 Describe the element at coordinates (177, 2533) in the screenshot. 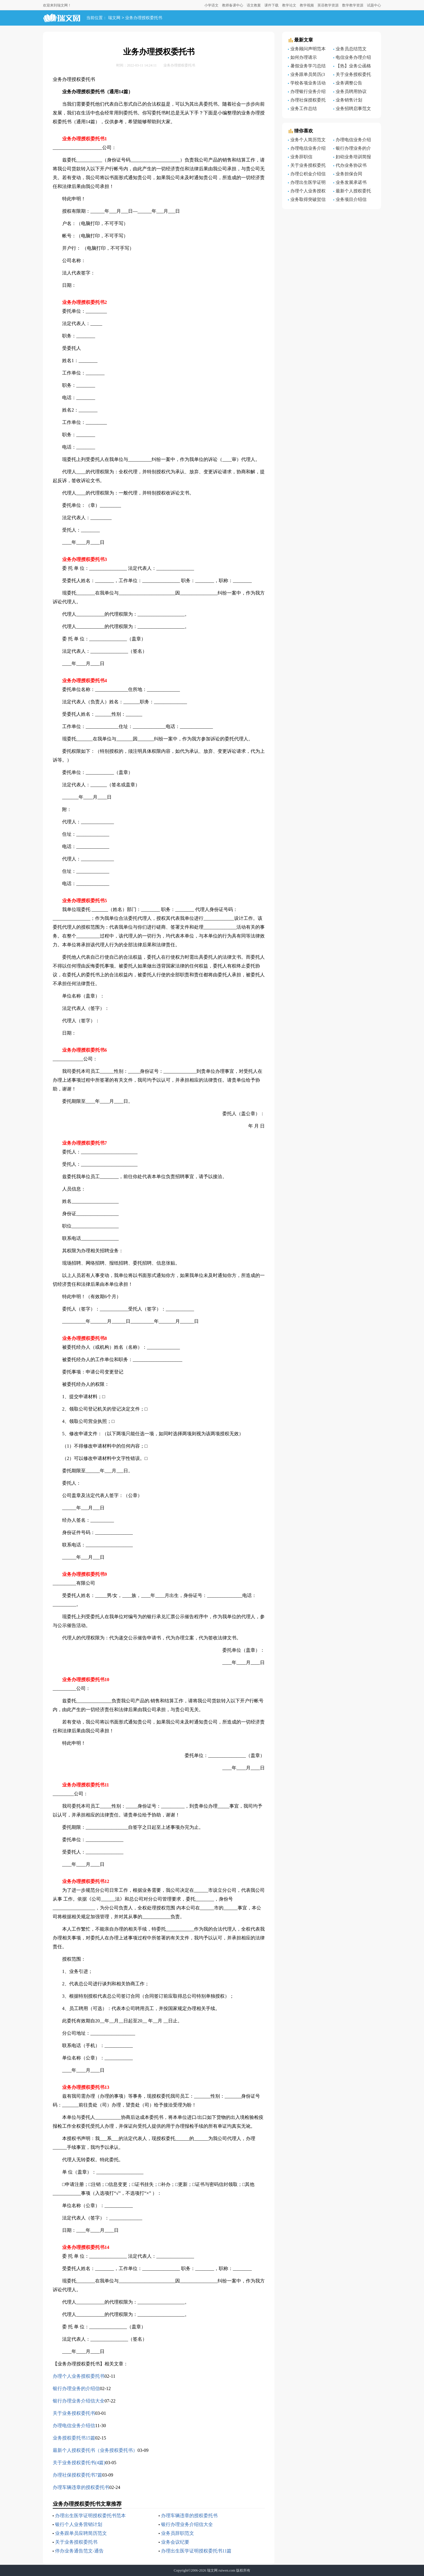

I see `业务员辞职范文` at that location.